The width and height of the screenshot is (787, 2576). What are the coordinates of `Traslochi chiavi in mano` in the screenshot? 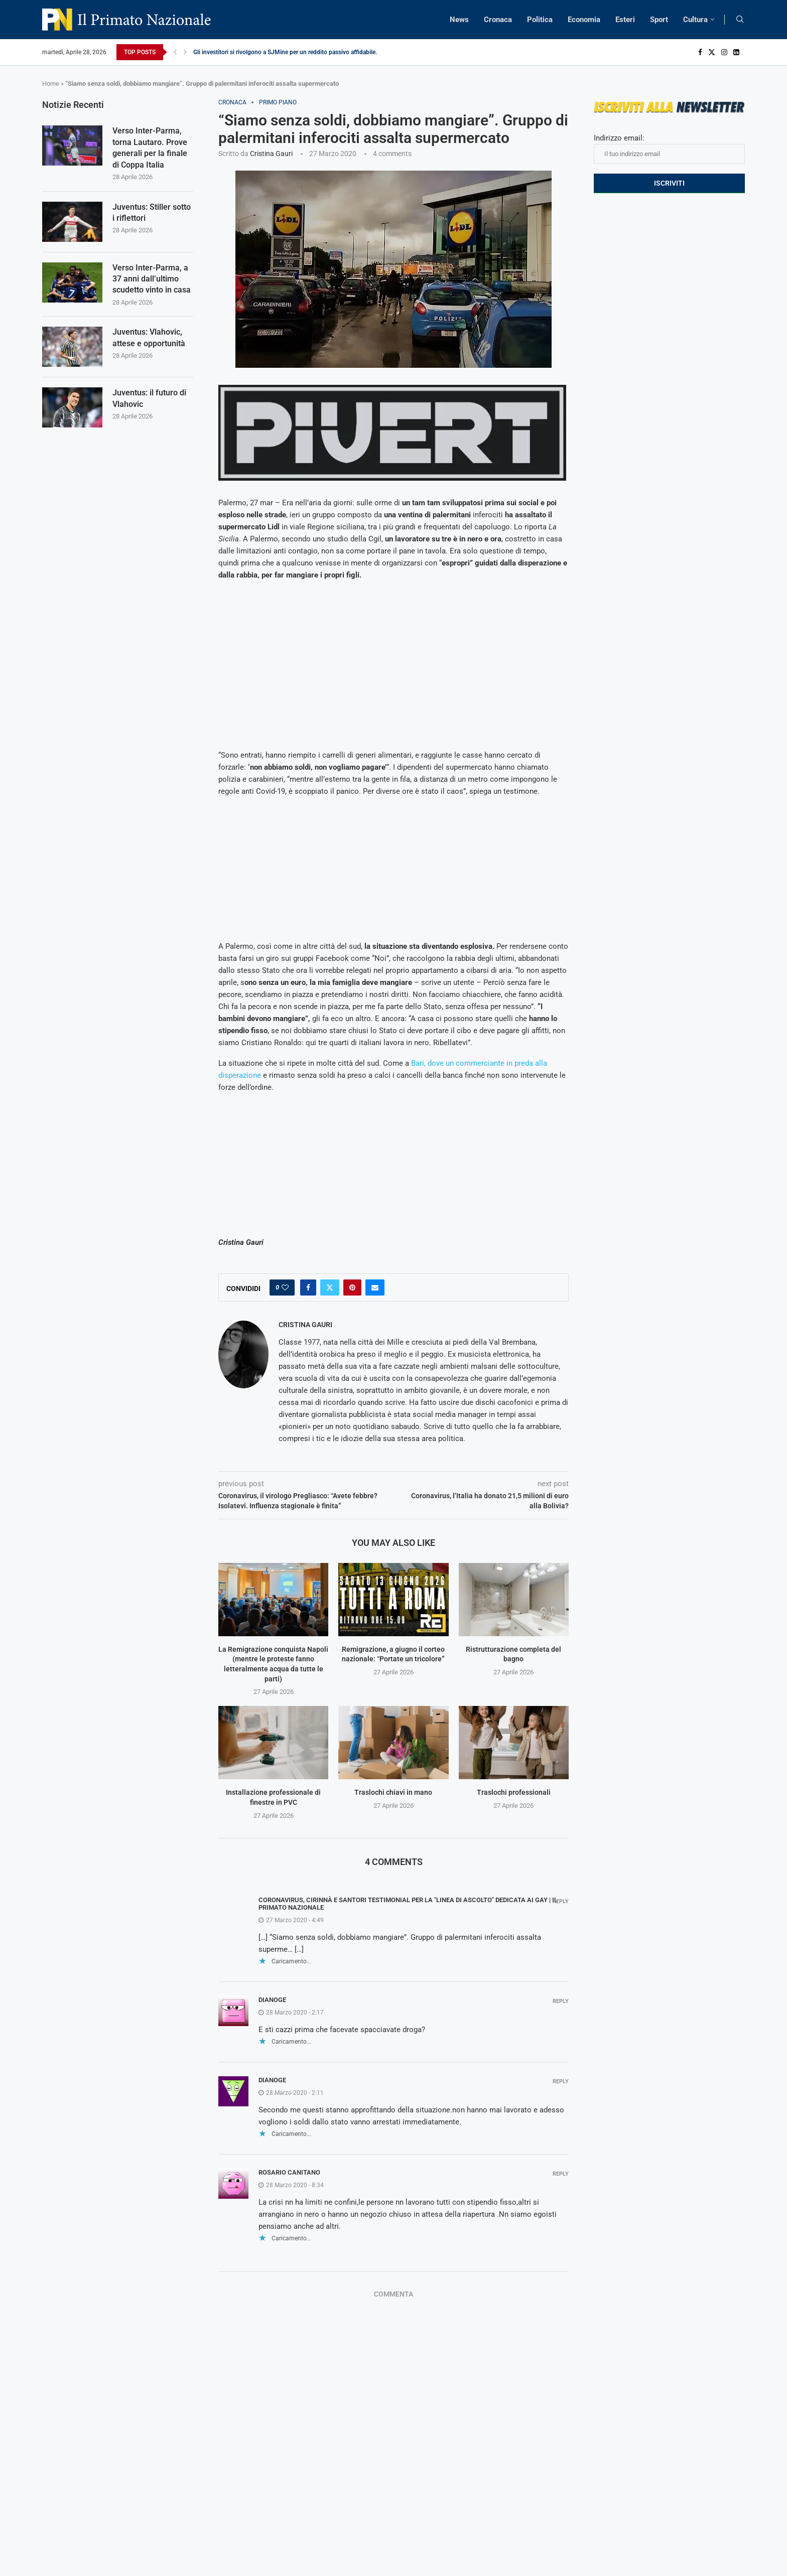 It's located at (393, 1792).